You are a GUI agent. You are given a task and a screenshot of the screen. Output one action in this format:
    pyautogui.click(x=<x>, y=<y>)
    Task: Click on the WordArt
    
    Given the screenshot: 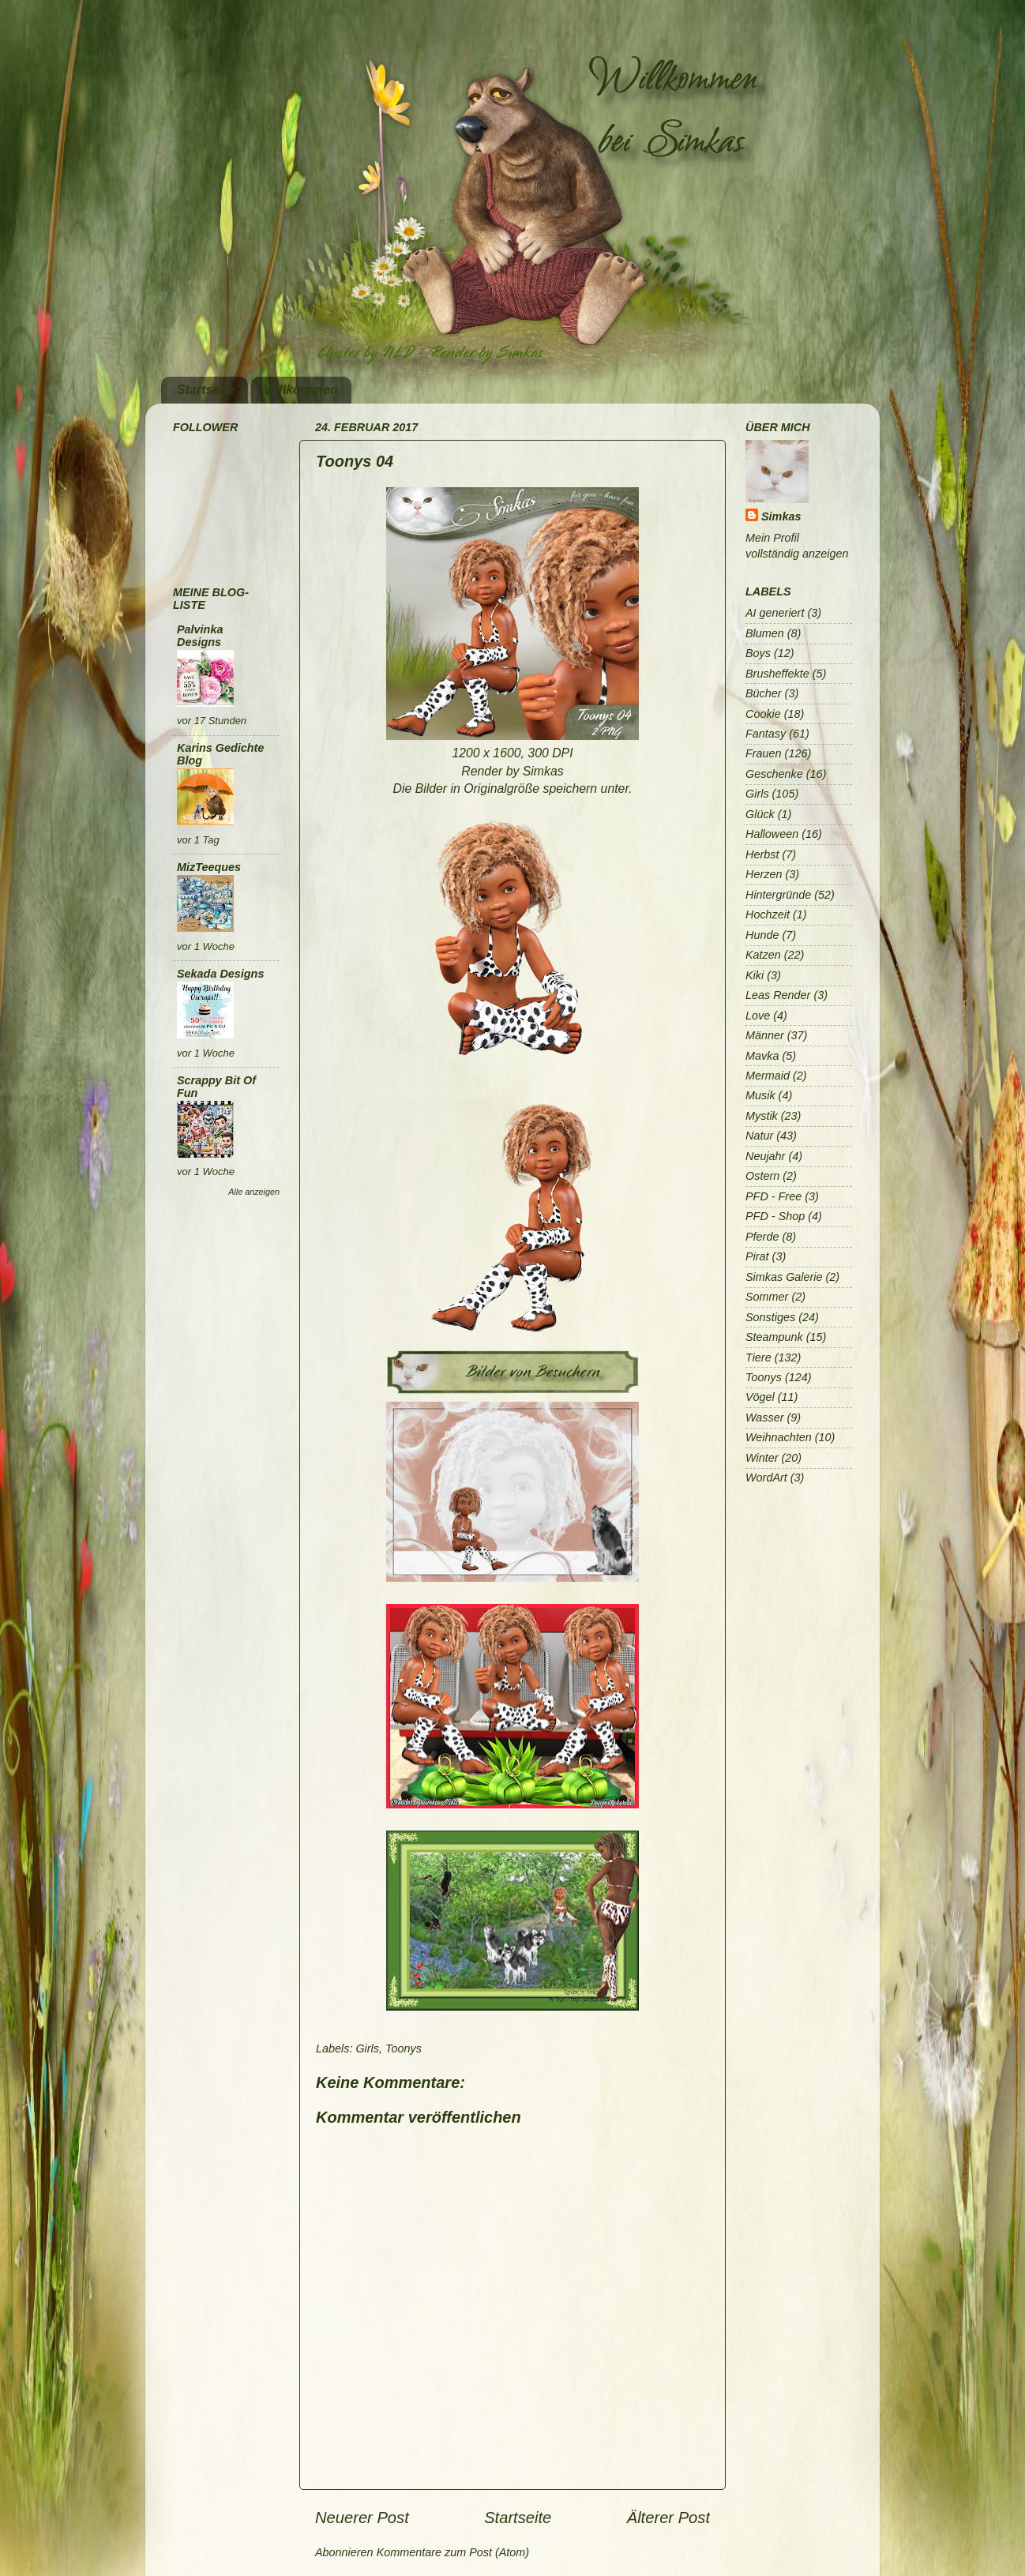 What is the action you would take?
    pyautogui.click(x=766, y=1477)
    